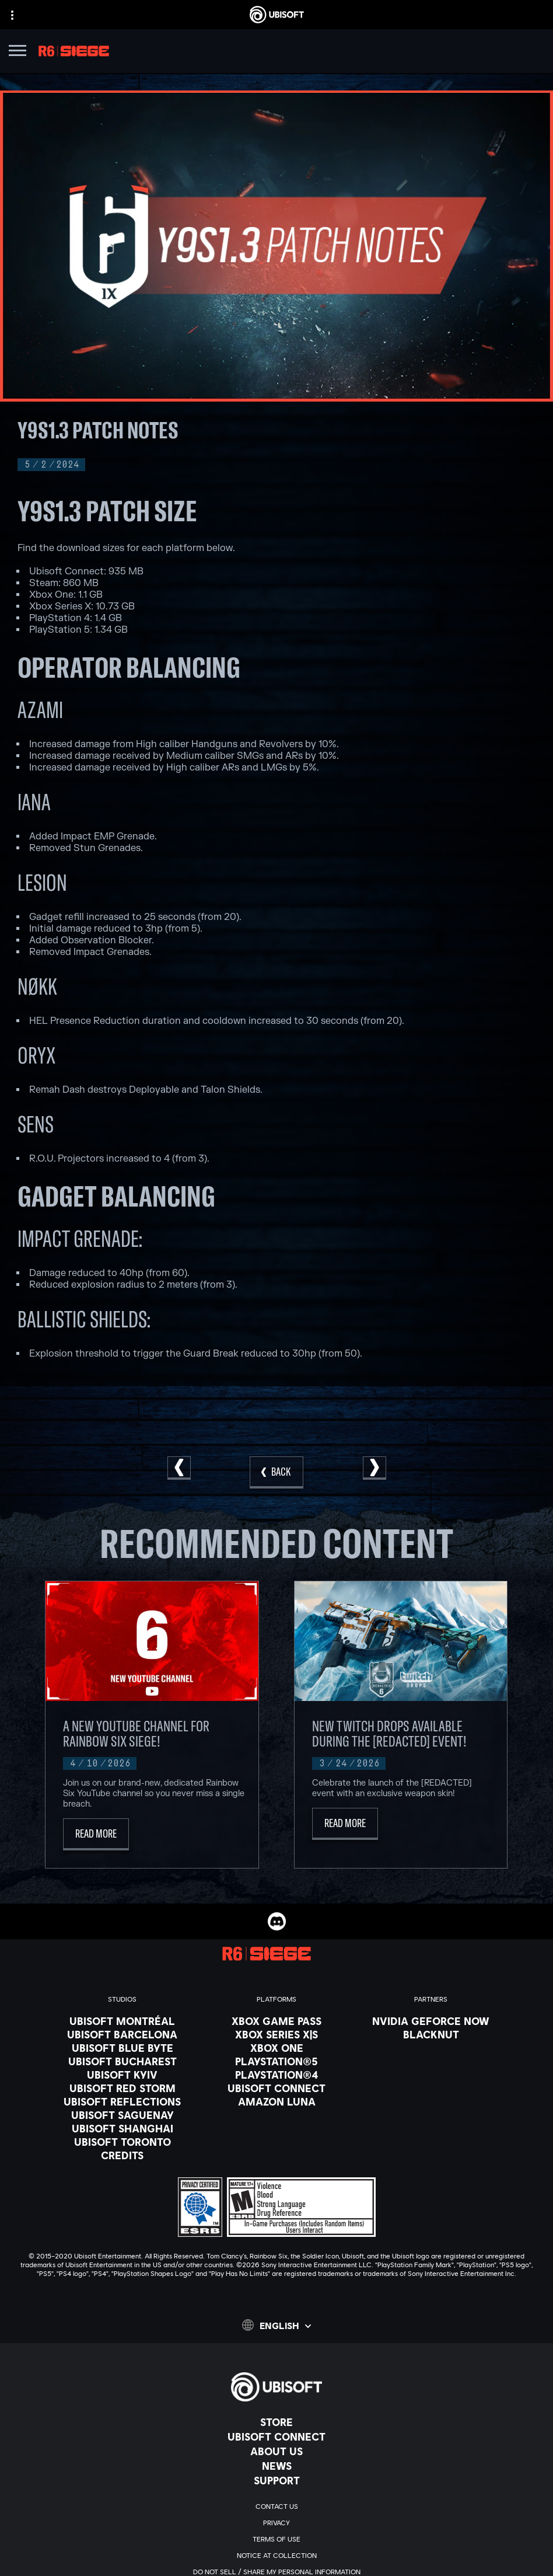  I want to click on [Privacy], so click(276, 2523).